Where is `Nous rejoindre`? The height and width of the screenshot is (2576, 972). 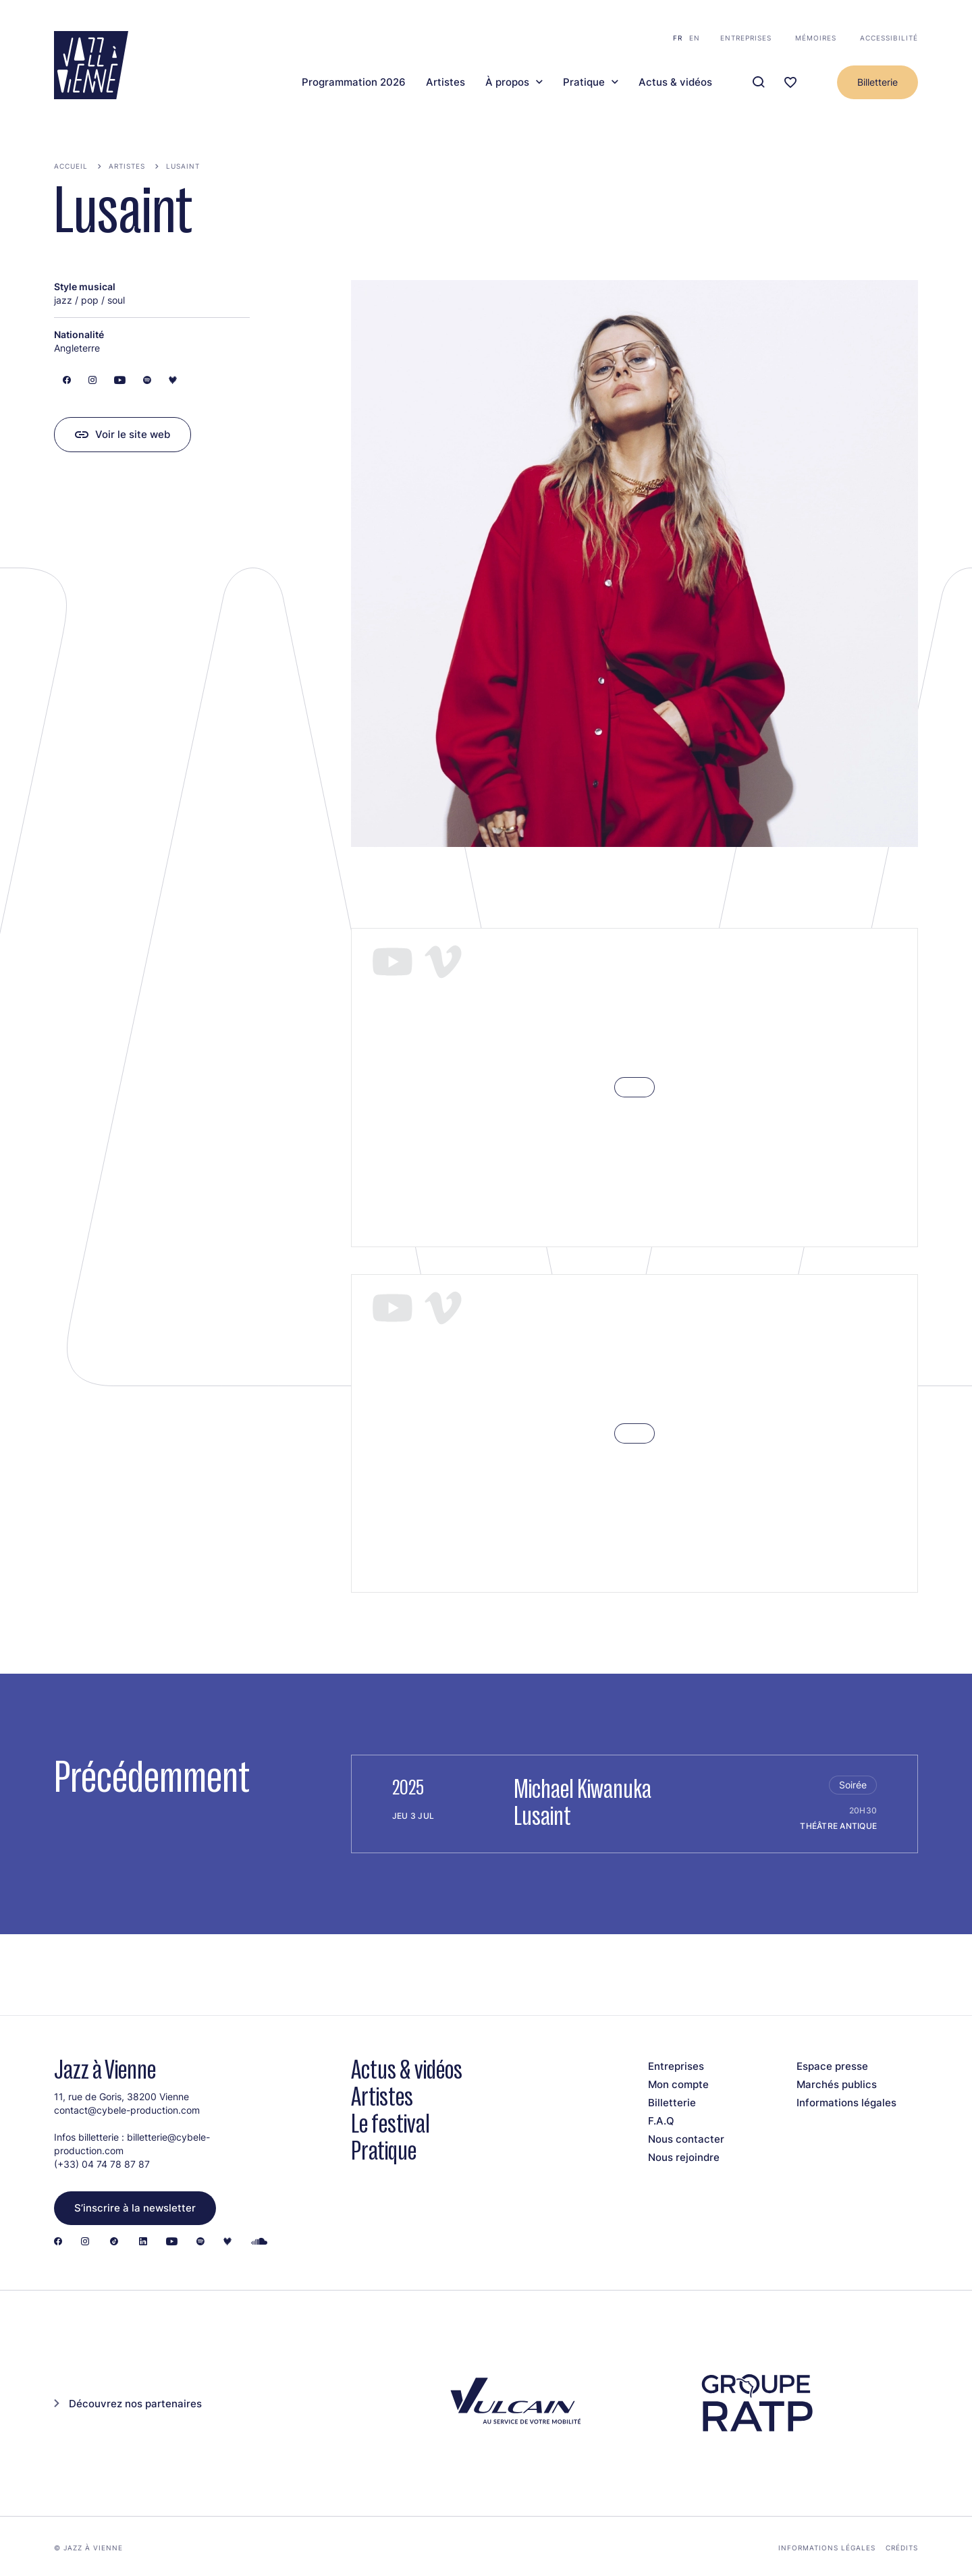 Nous rejoindre is located at coordinates (684, 2157).